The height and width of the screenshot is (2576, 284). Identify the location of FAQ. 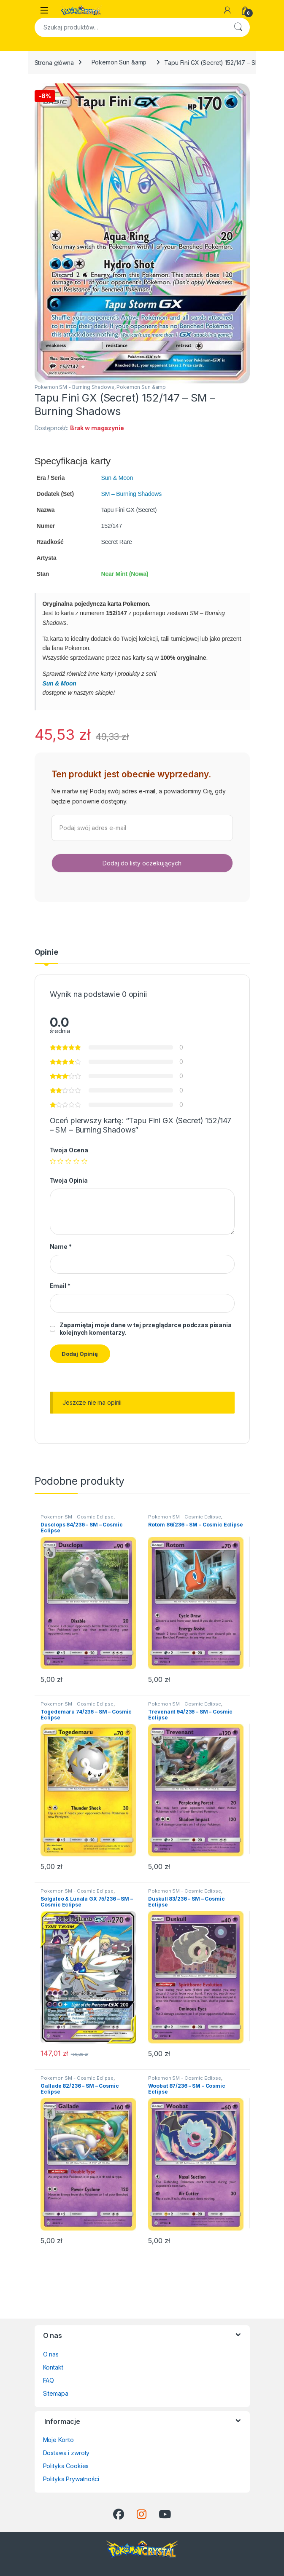
(48, 2380).